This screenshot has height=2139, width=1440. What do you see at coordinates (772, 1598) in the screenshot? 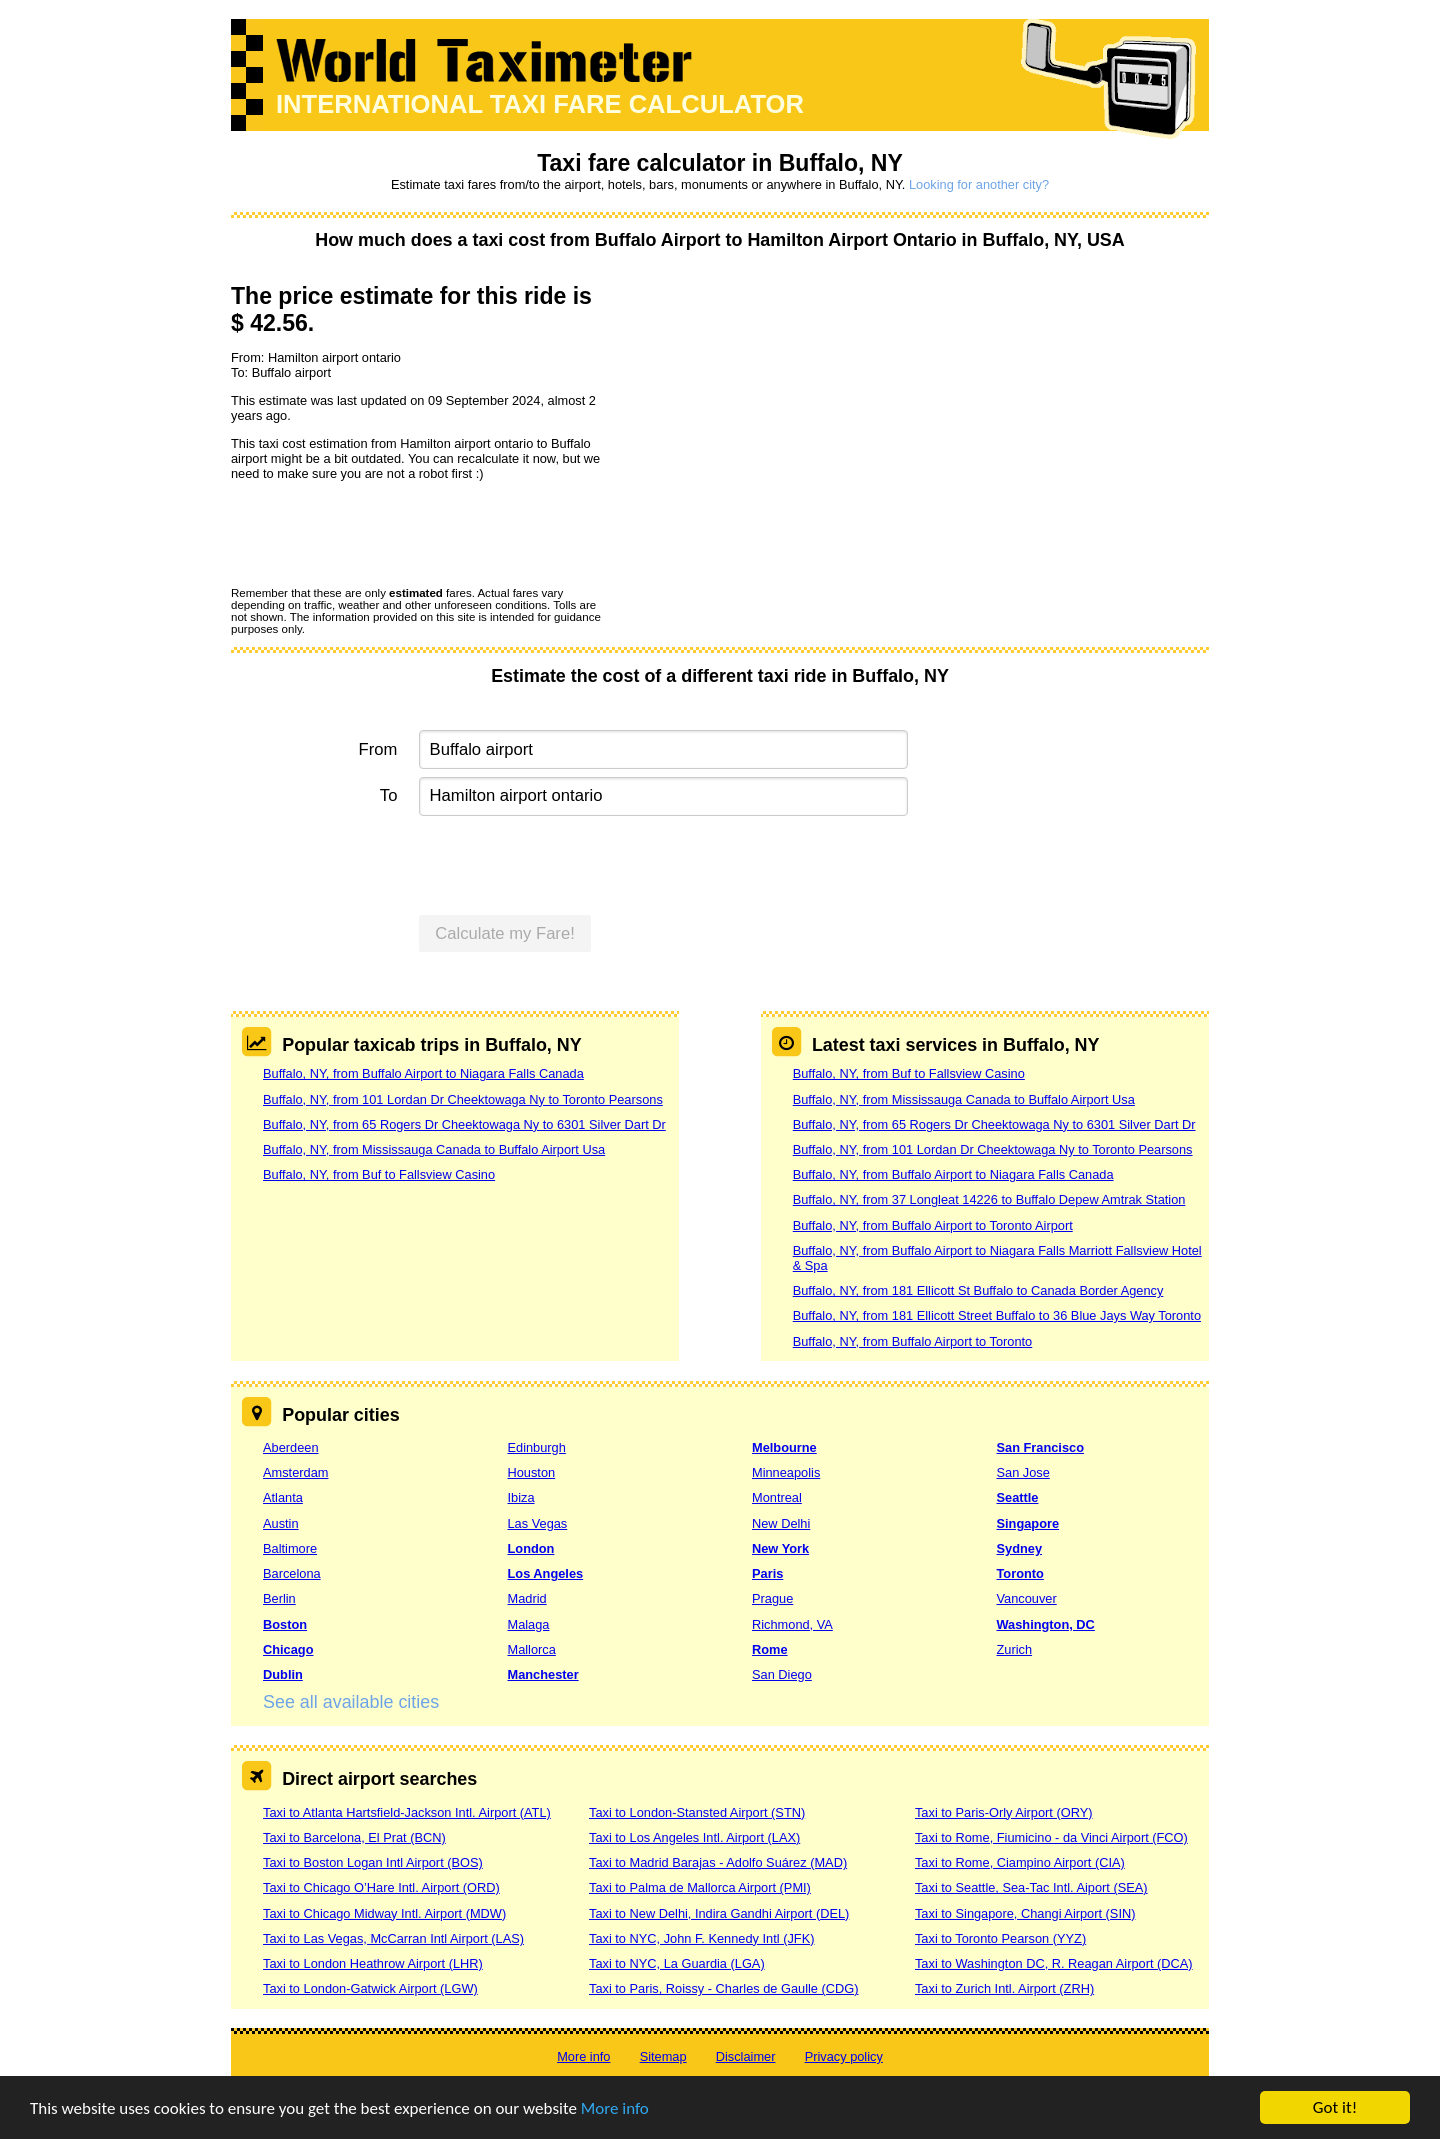
I see `Prague` at bounding box center [772, 1598].